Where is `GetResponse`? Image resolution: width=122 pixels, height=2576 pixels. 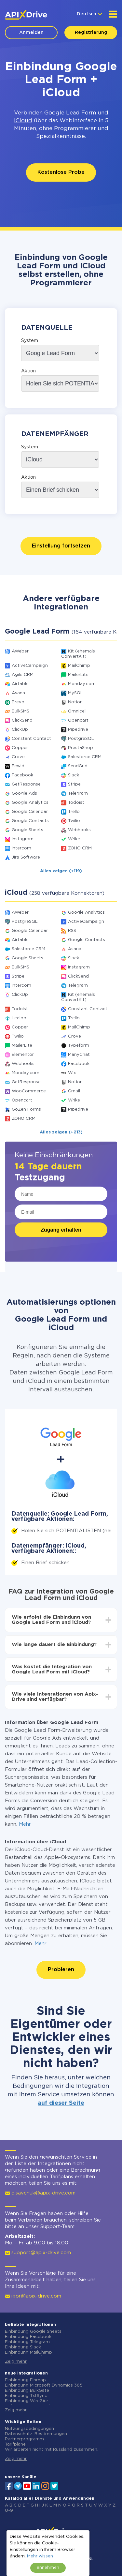 GetResponse is located at coordinates (26, 784).